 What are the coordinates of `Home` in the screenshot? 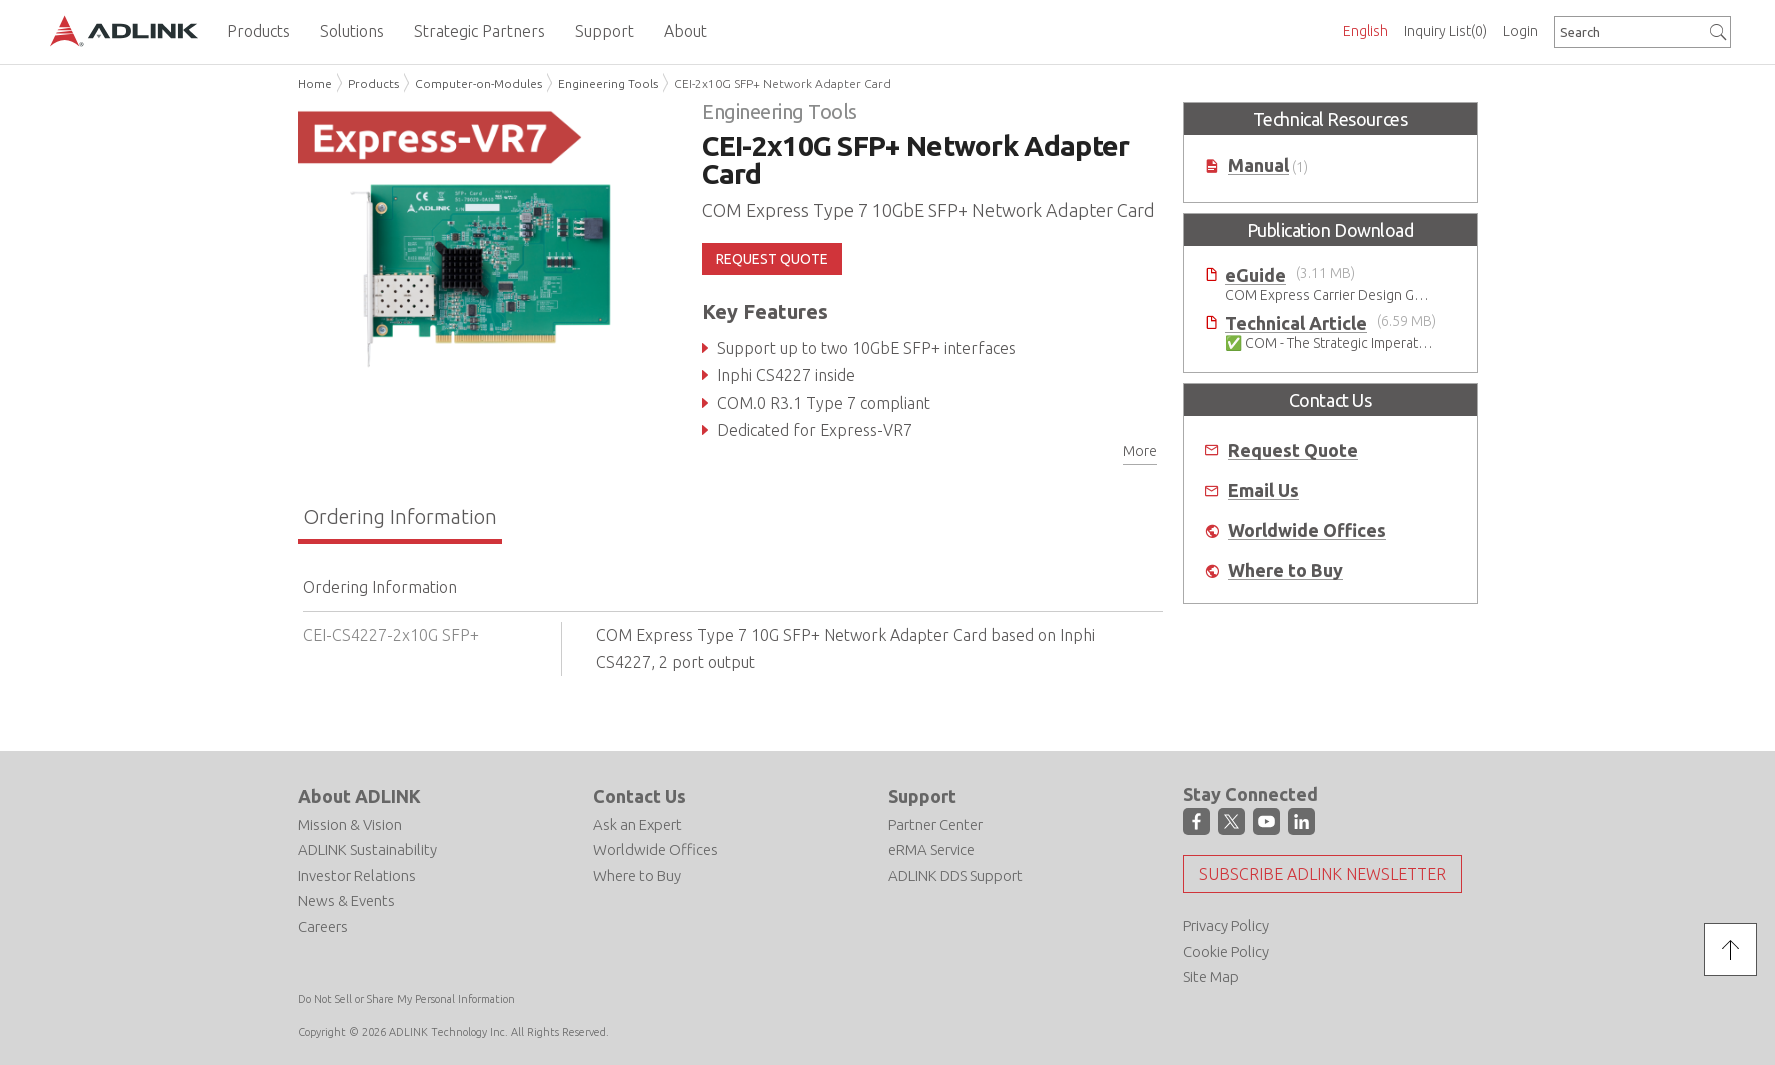 It's located at (315, 83).